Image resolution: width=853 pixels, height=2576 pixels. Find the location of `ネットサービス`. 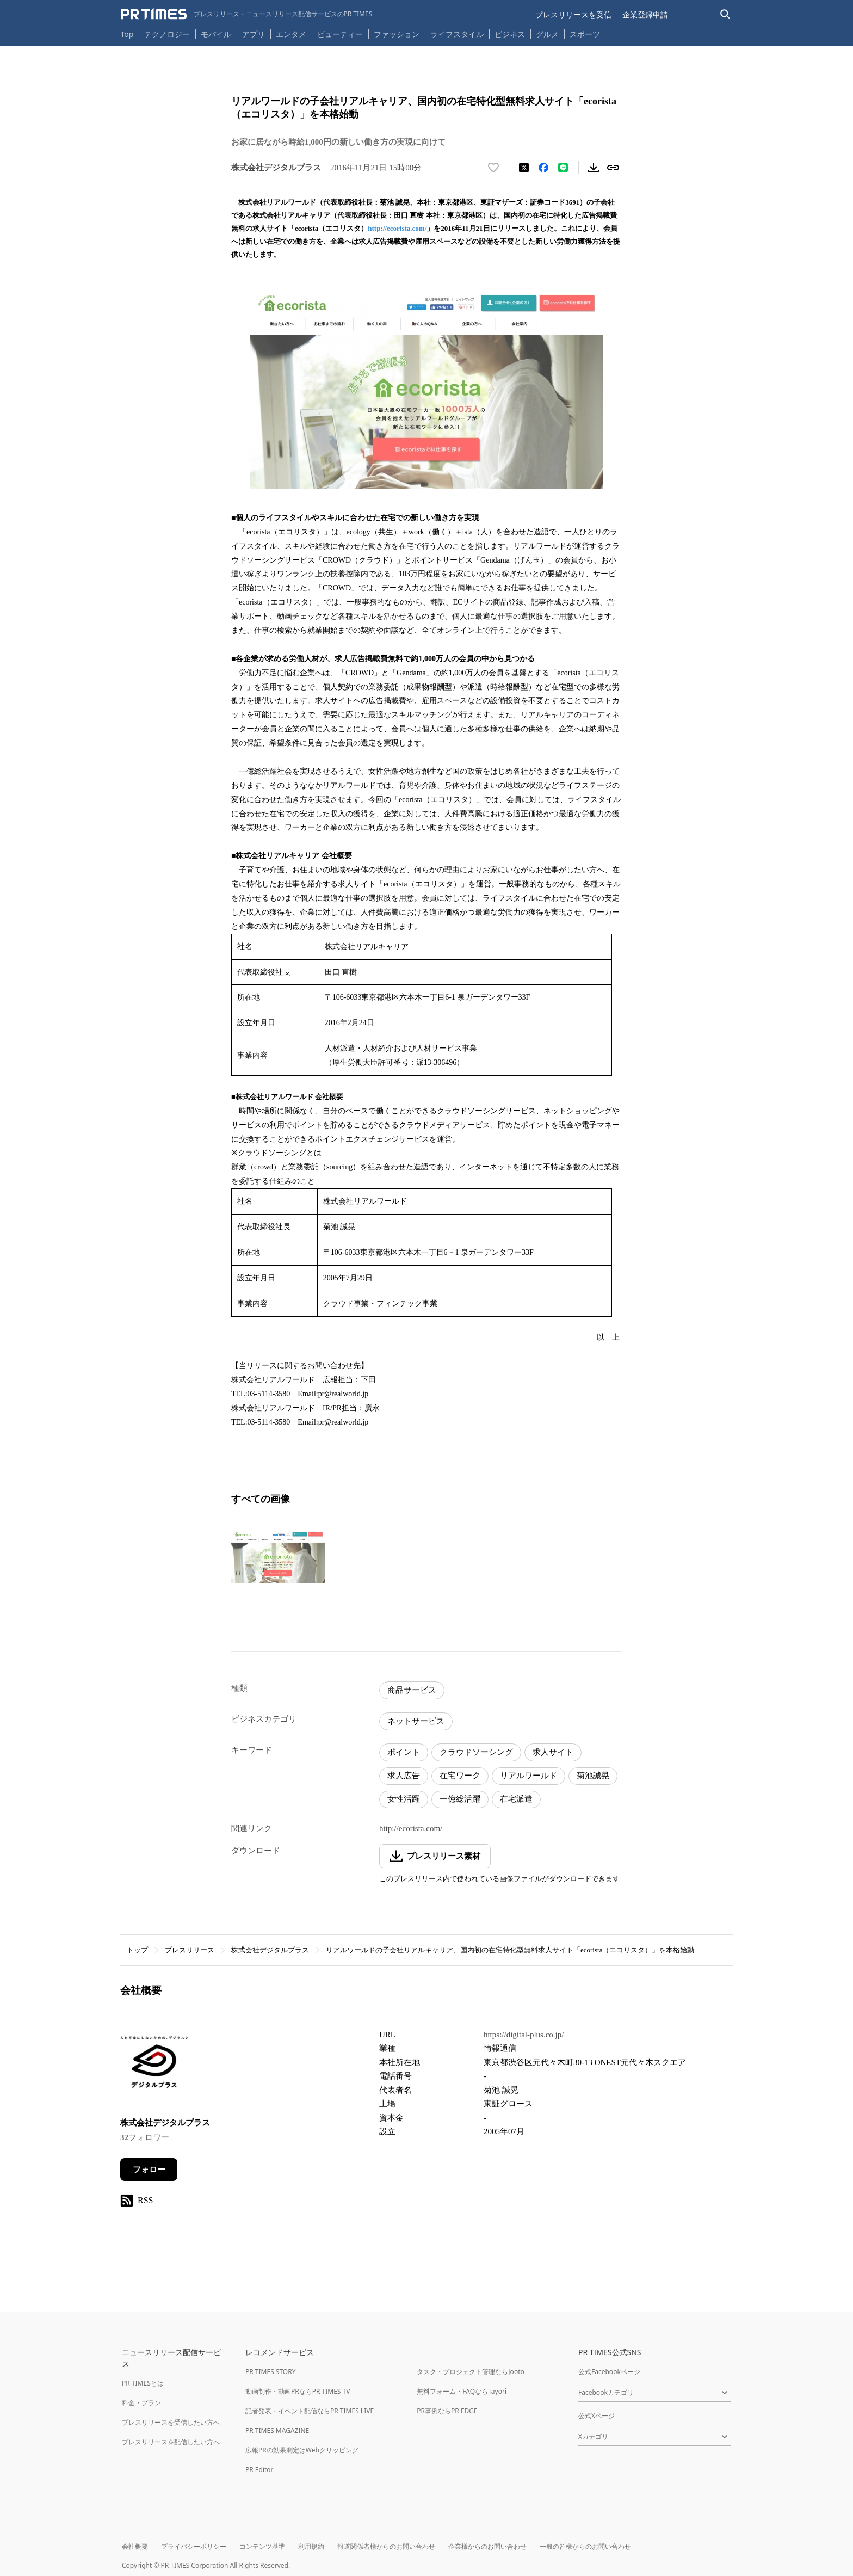

ネットサービス is located at coordinates (415, 1721).